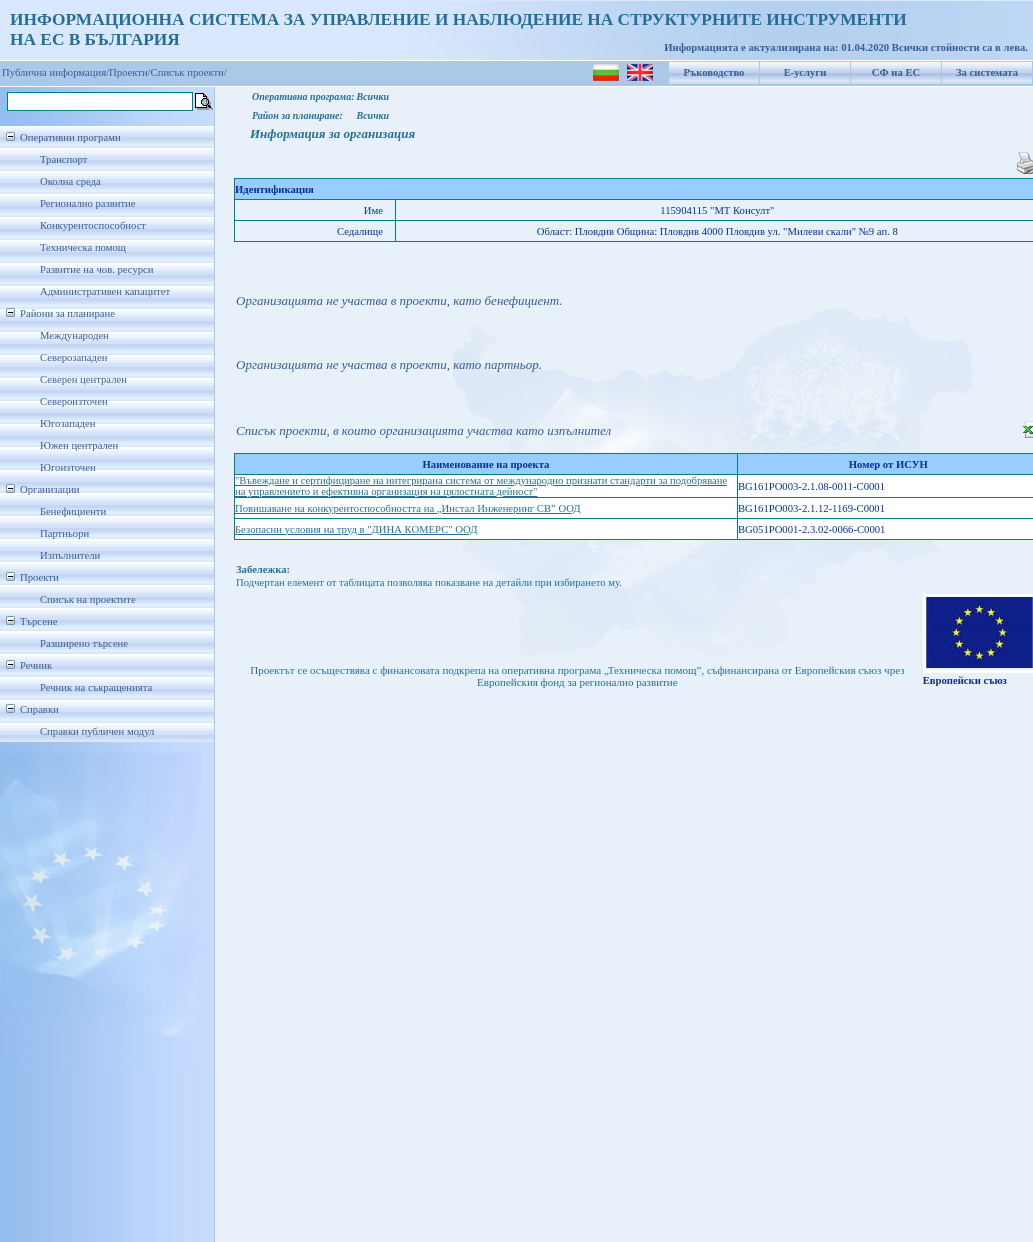 This screenshot has height=1242, width=1033. Describe the element at coordinates (130, 72) in the screenshot. I see `Проекти/` at that location.